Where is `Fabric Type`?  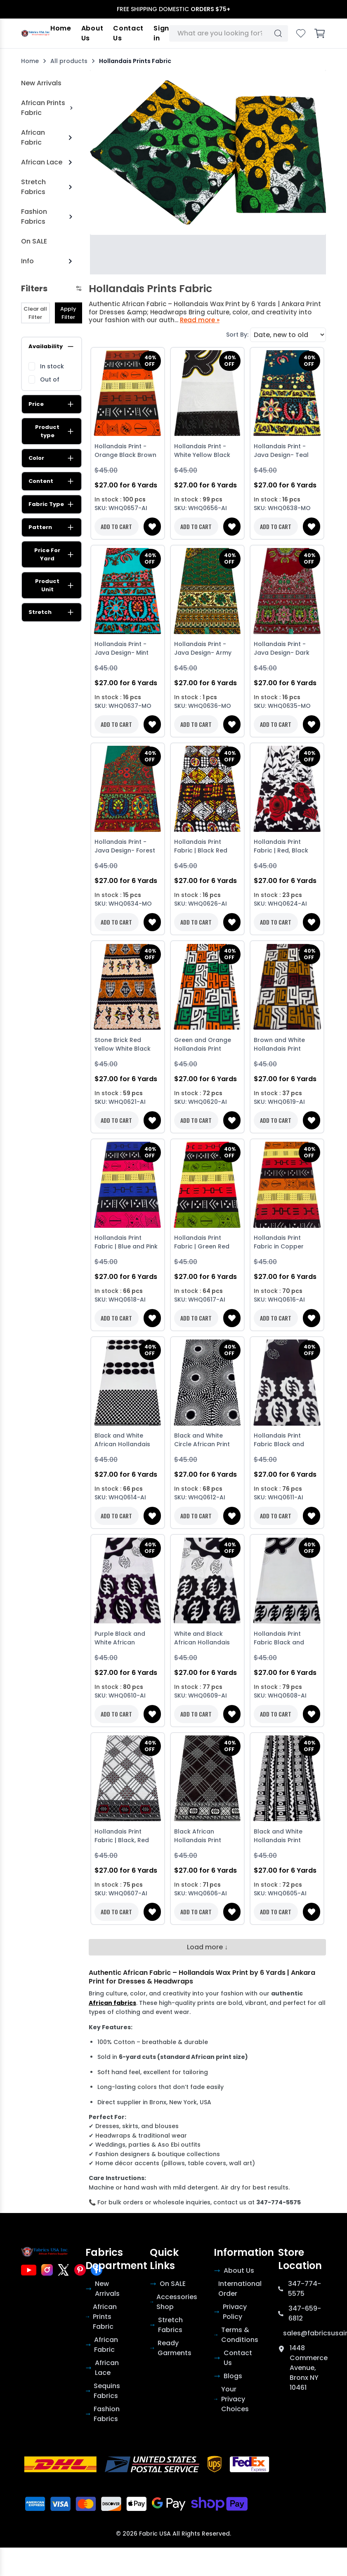
Fabric Type is located at coordinates (51, 504).